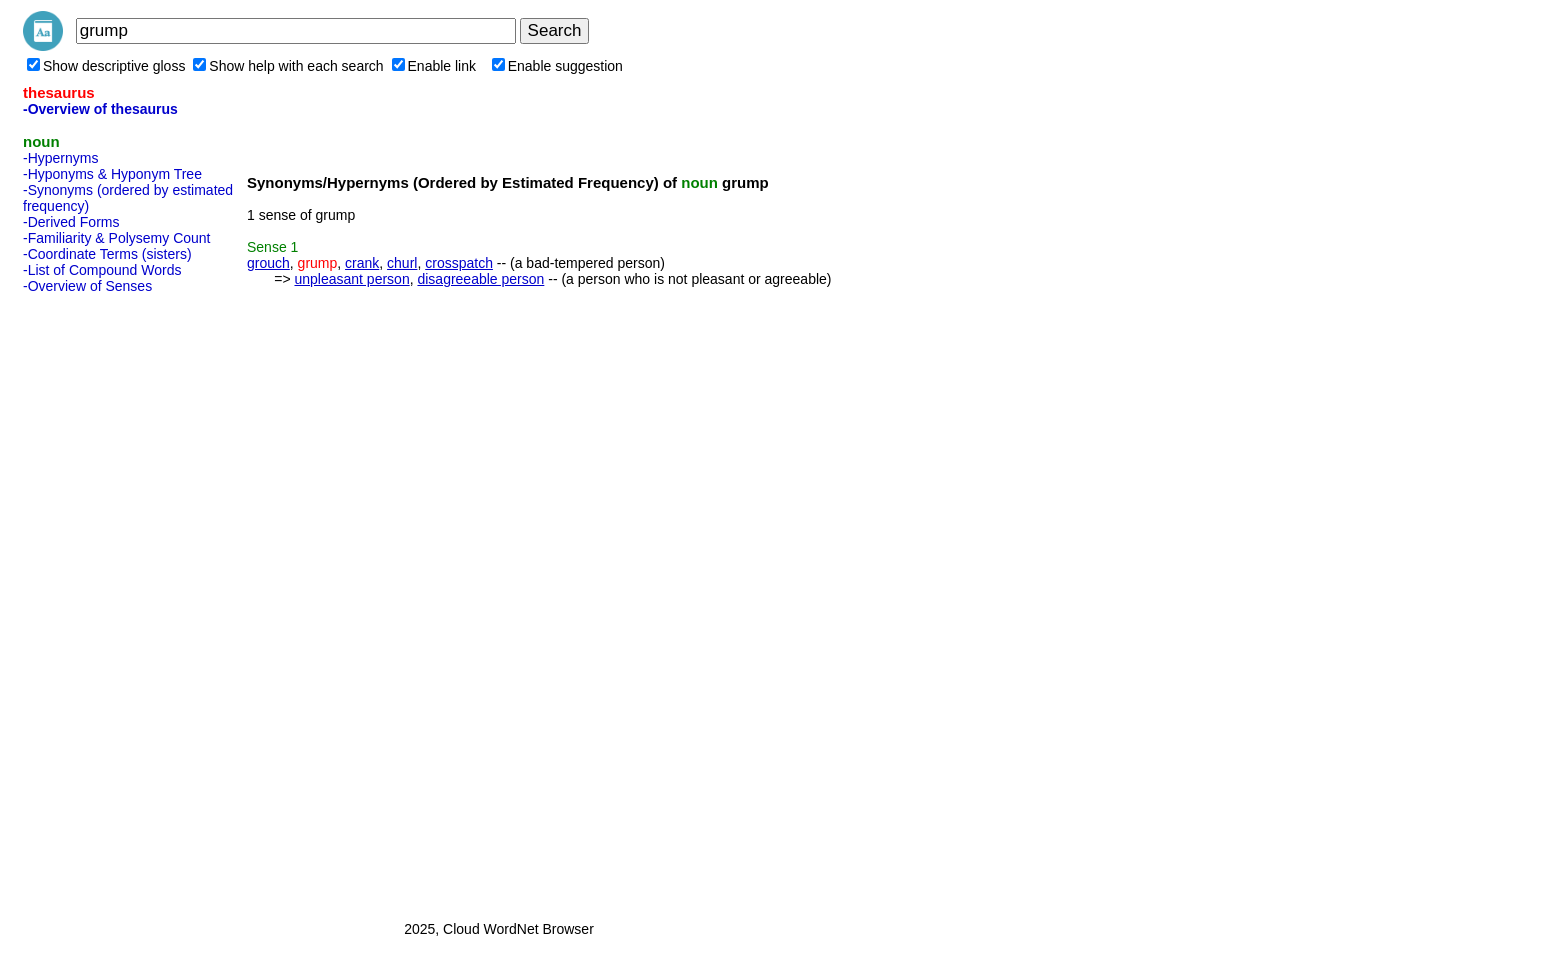  Describe the element at coordinates (459, 263) in the screenshot. I see `crosspatch` at that location.